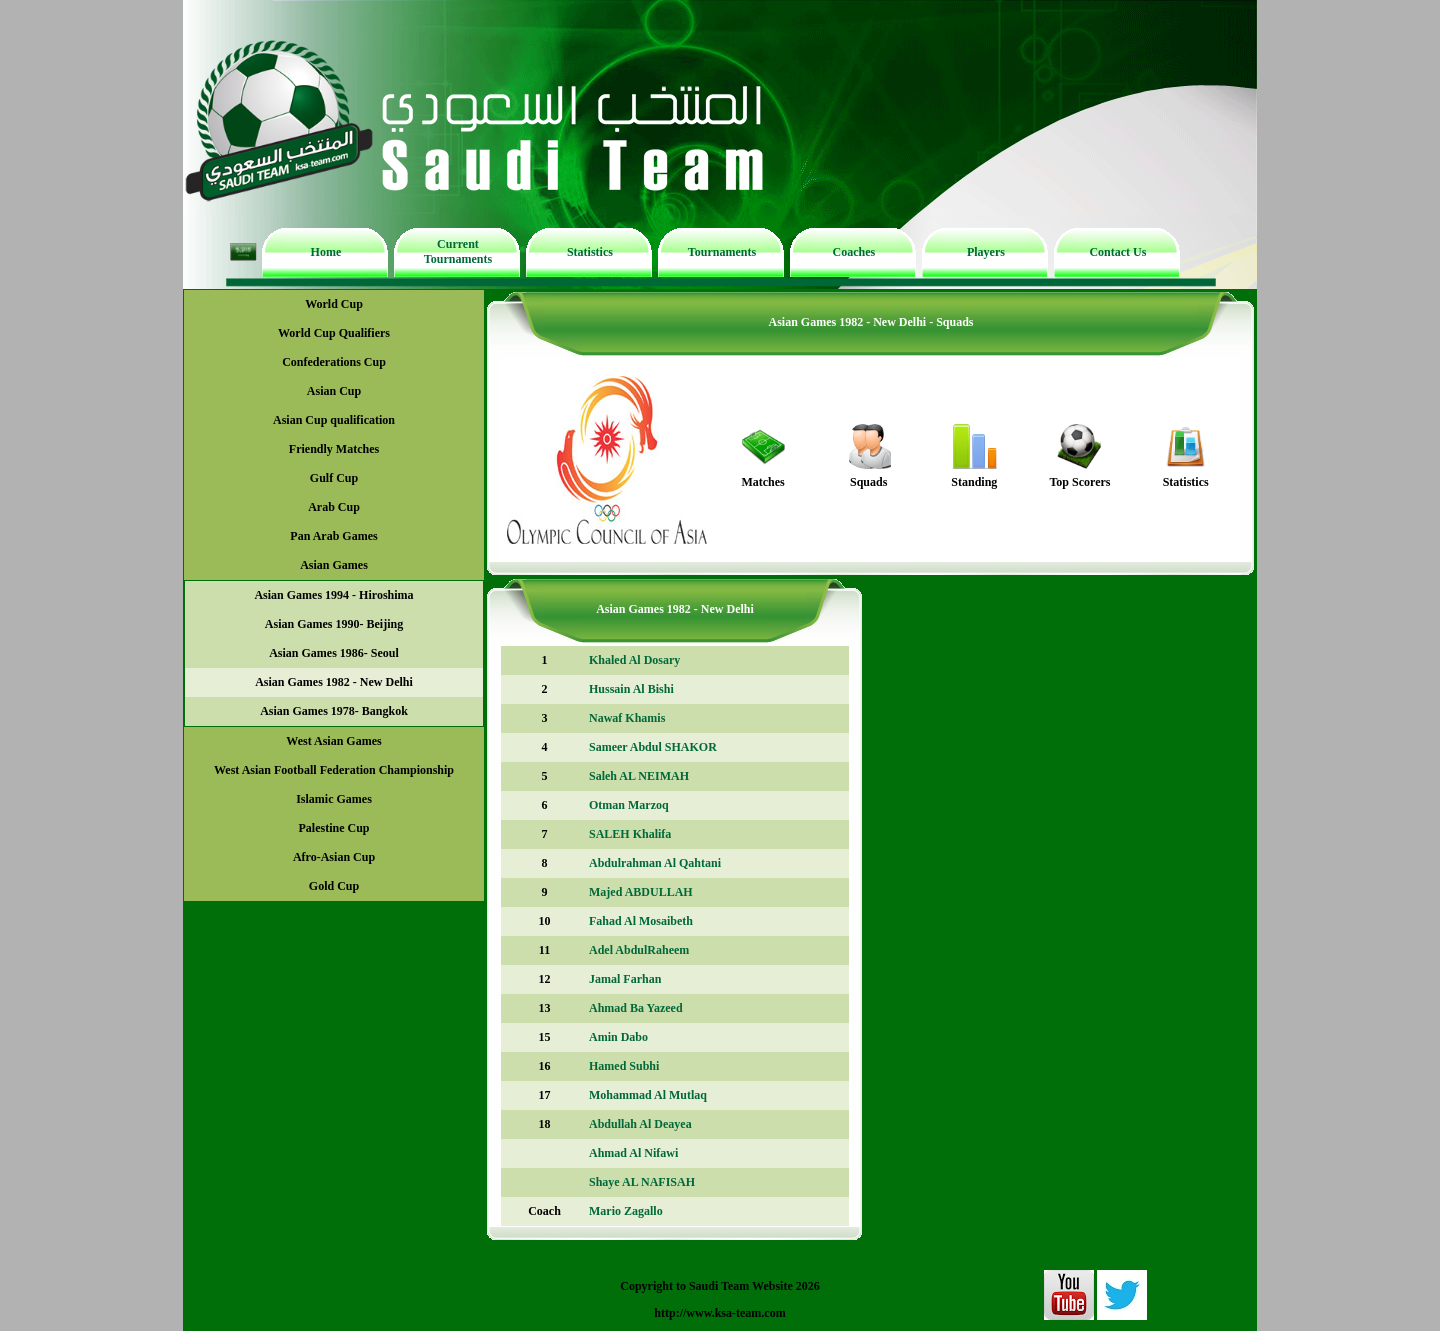 This screenshot has width=1440, height=1331. I want to click on Asian Games 1994 - Hiroshima, so click(333, 595).